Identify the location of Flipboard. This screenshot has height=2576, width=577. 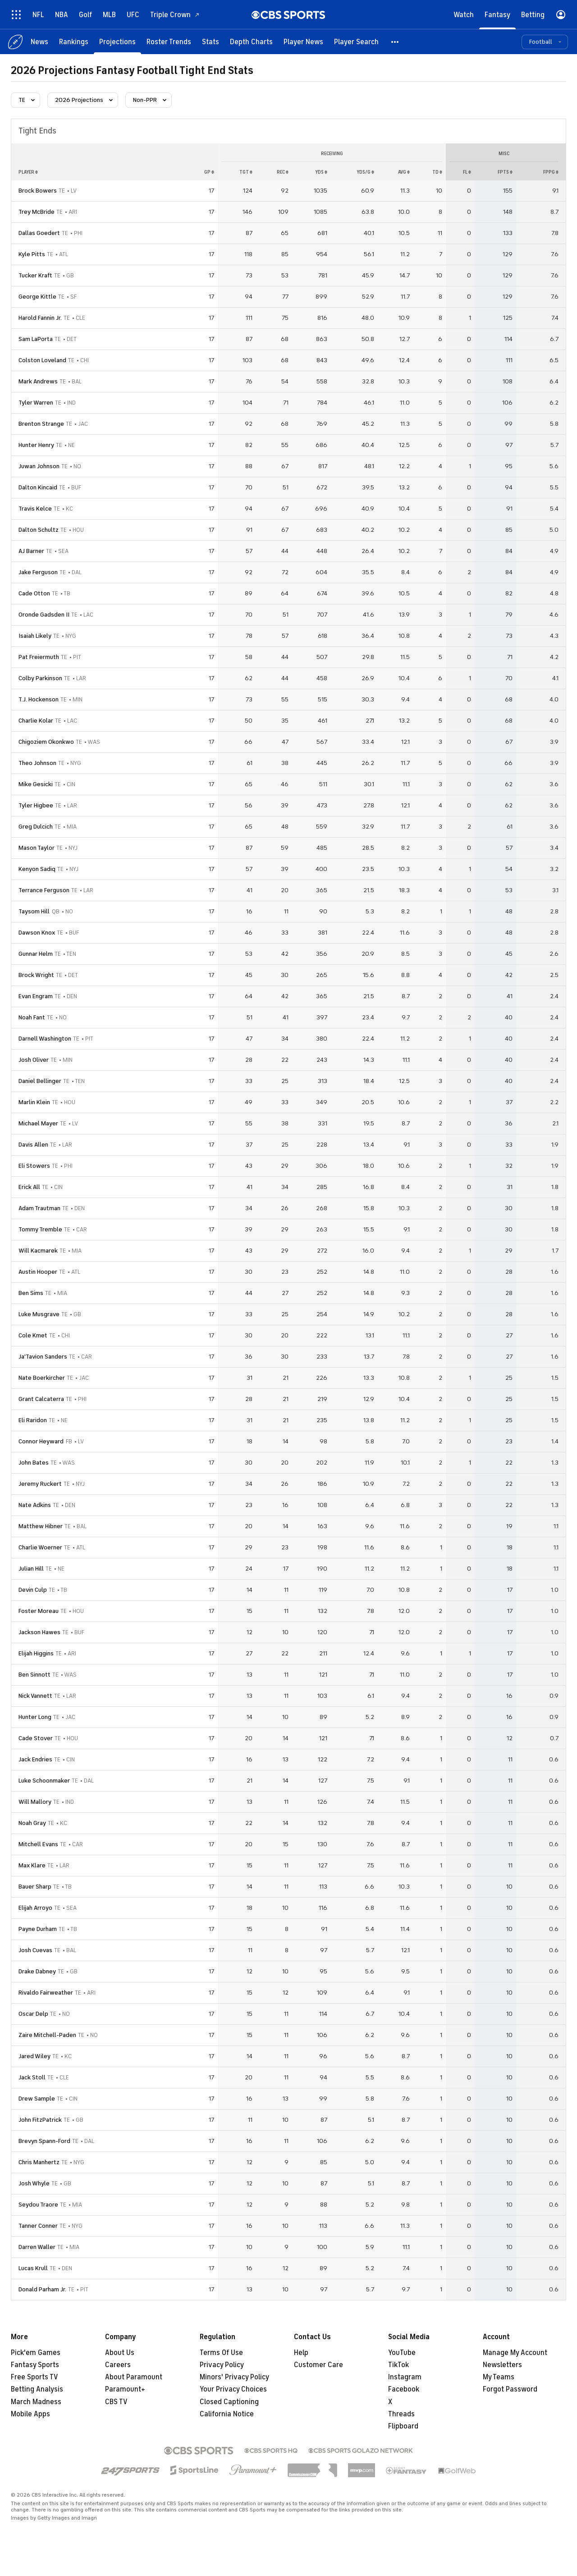
(403, 2426).